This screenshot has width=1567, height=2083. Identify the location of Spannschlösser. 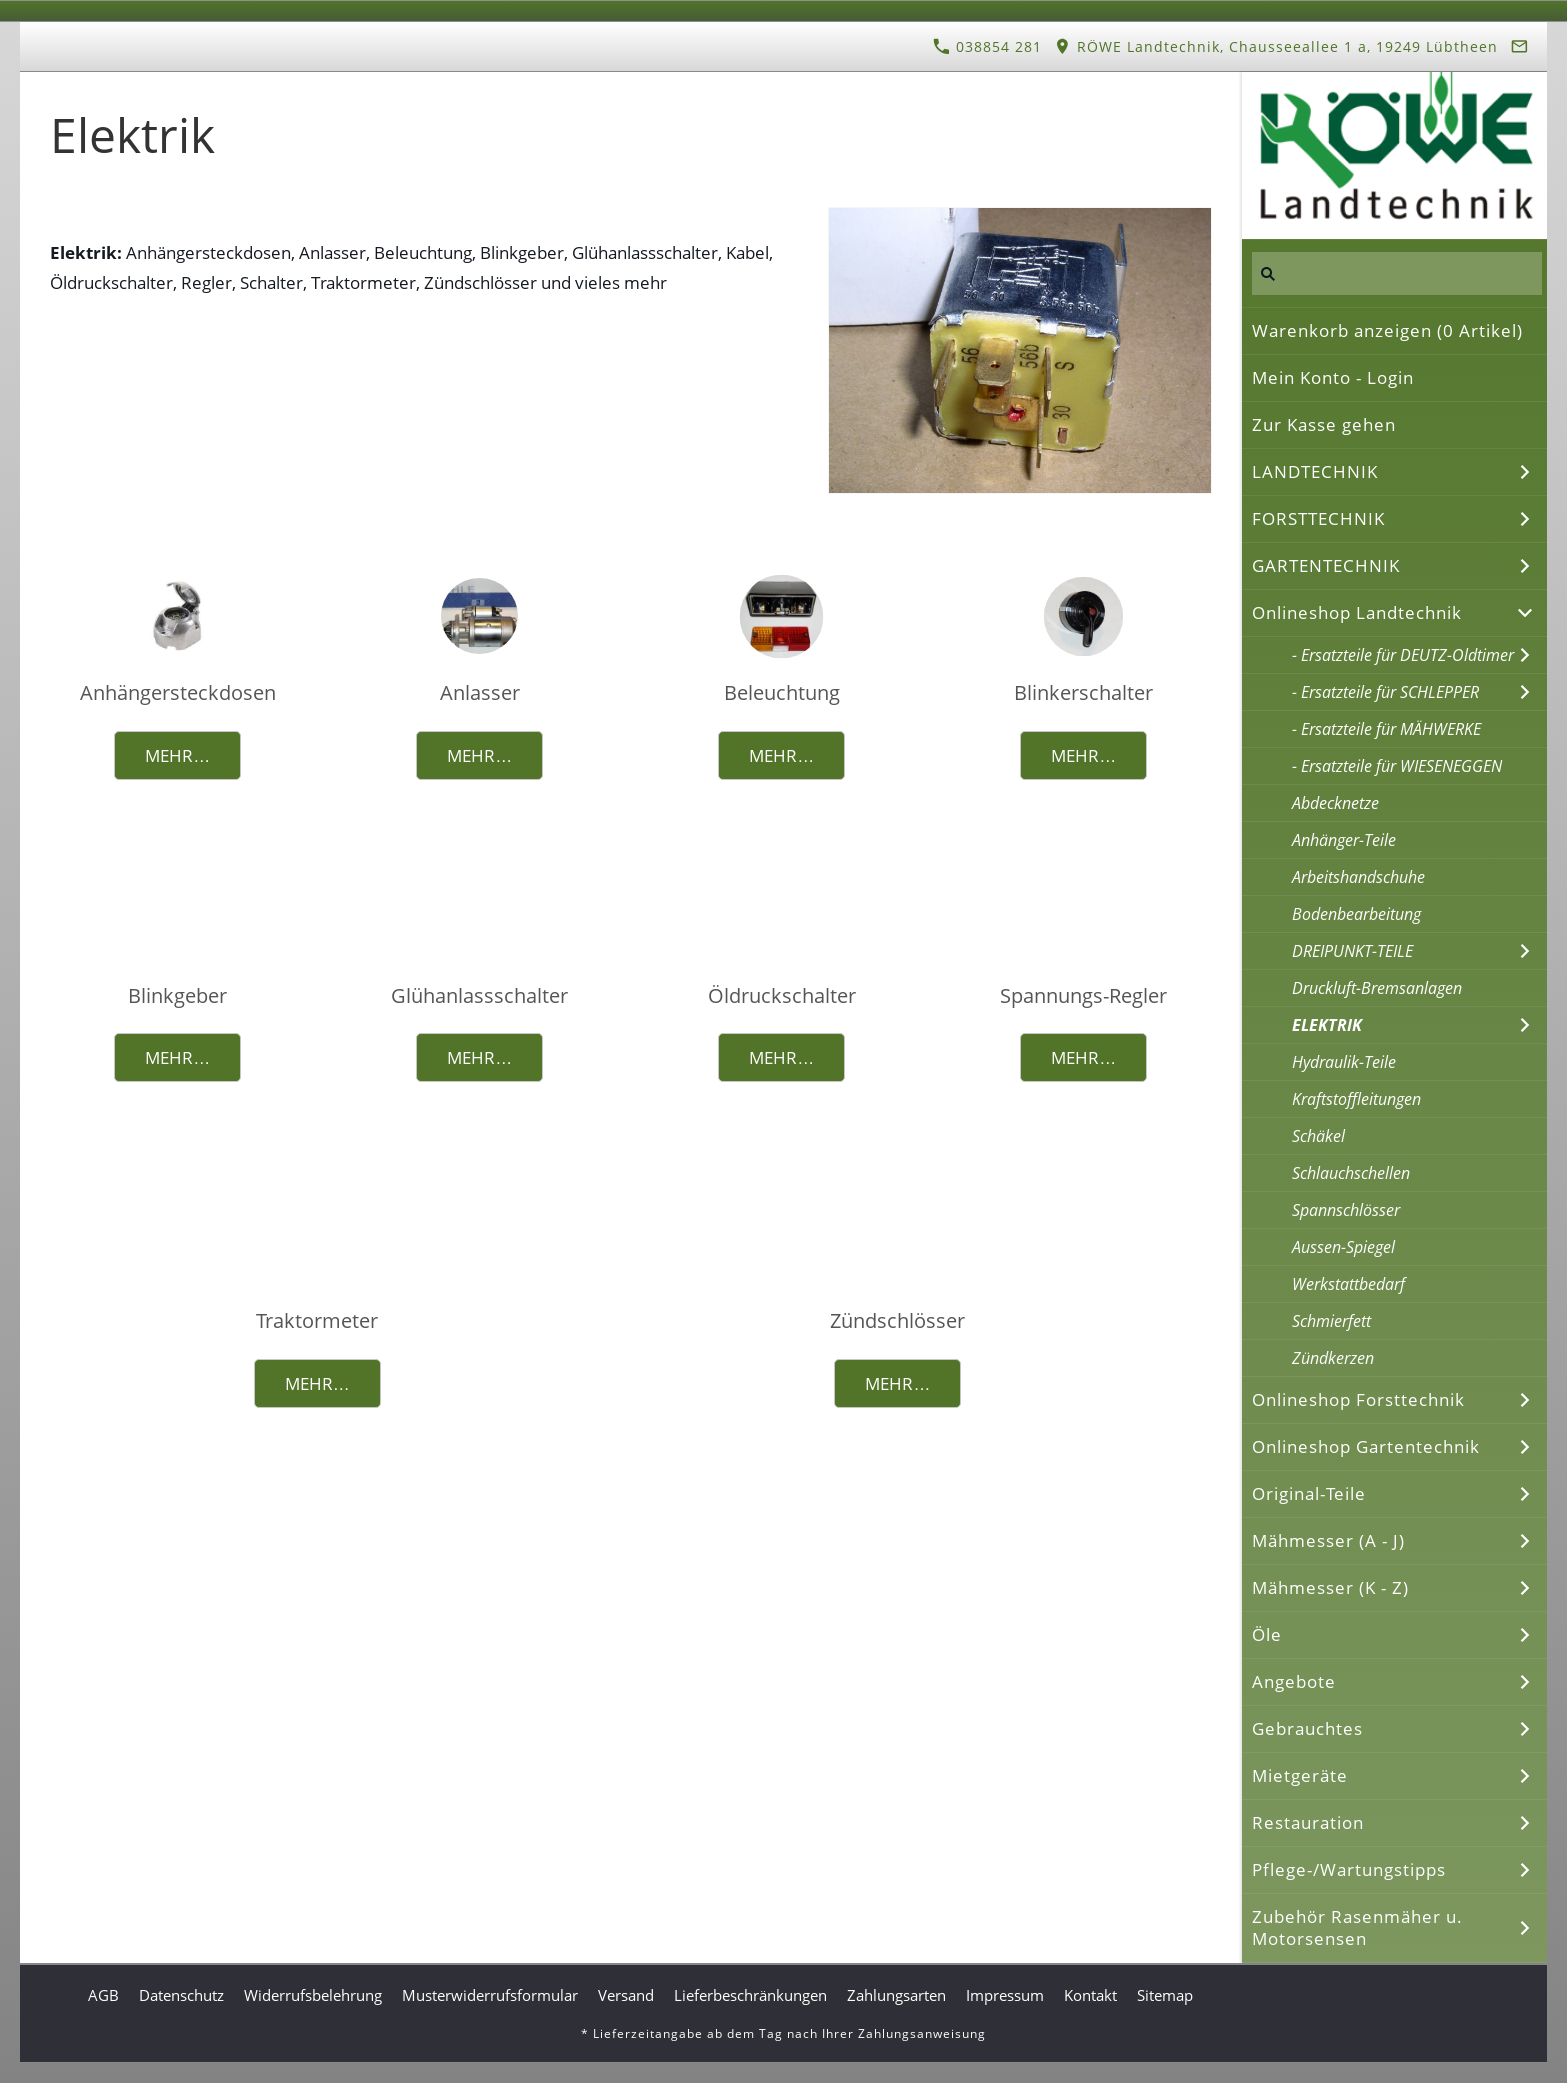
(1346, 1210).